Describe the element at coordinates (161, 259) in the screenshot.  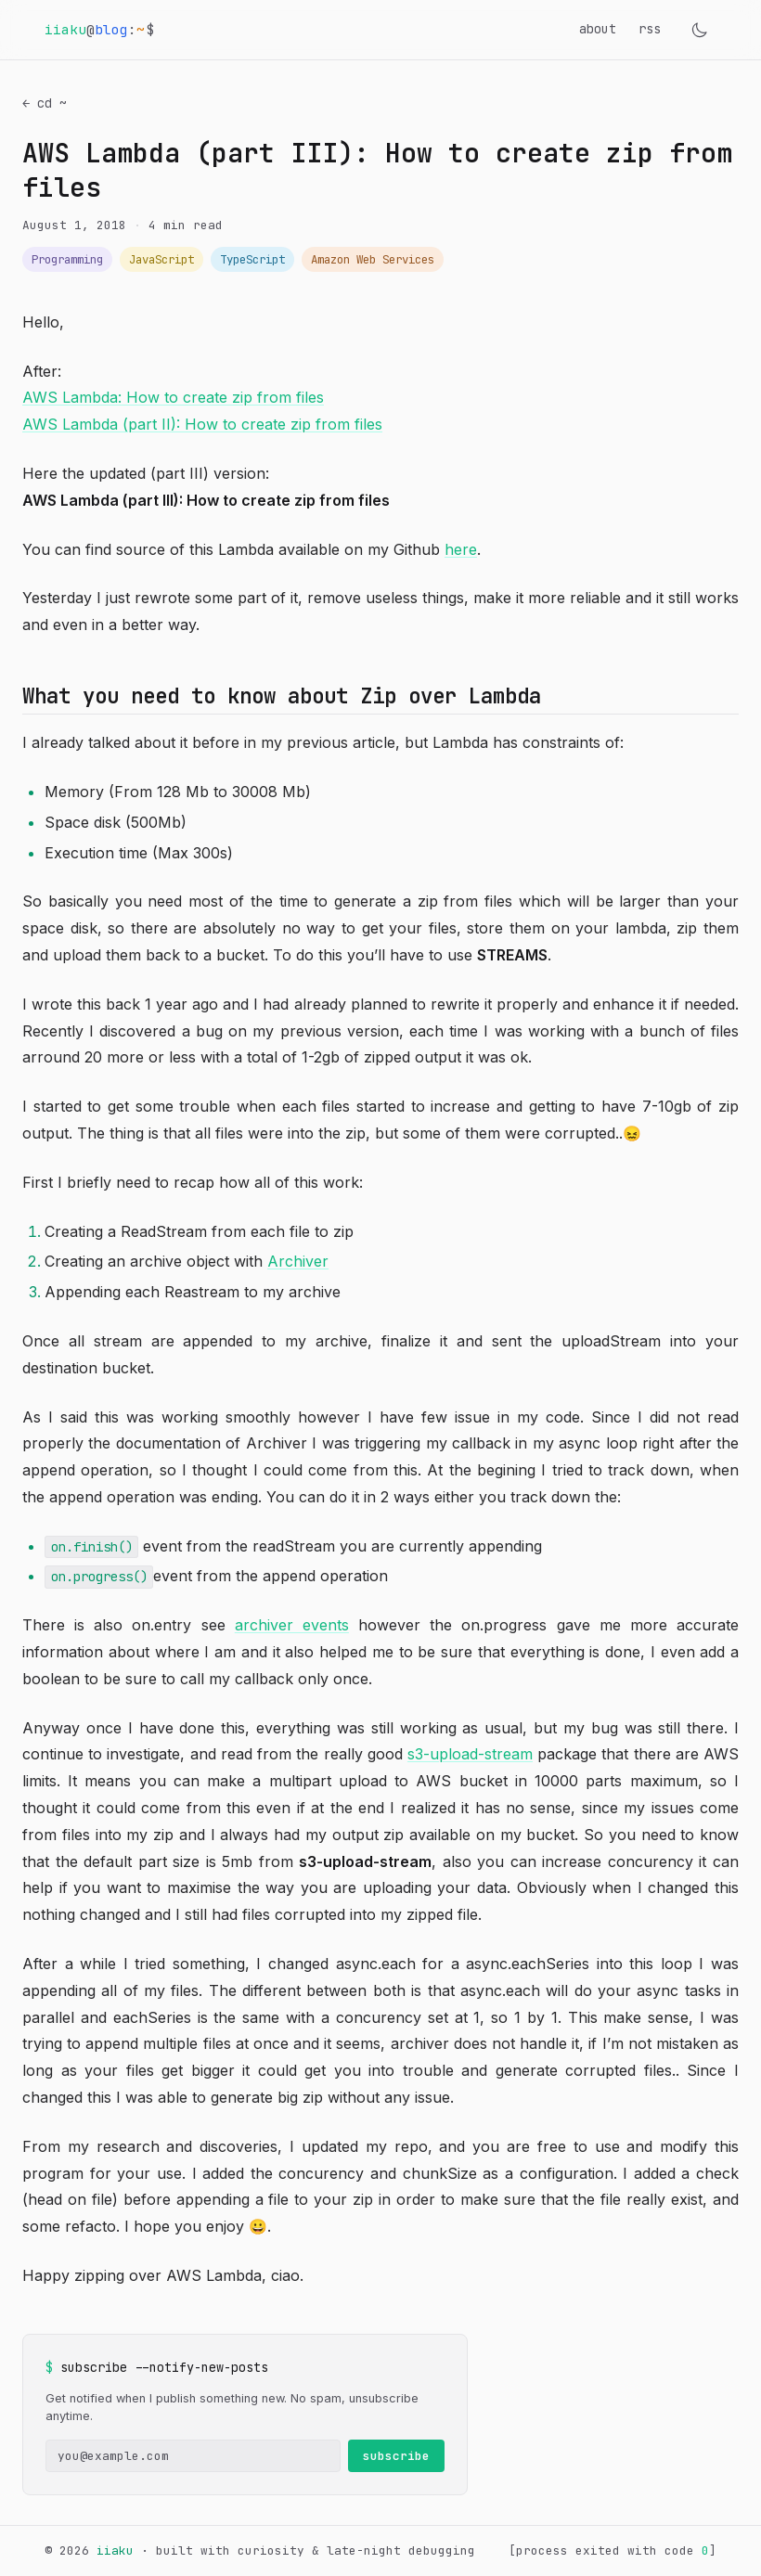
I see `JavaScript` at that location.